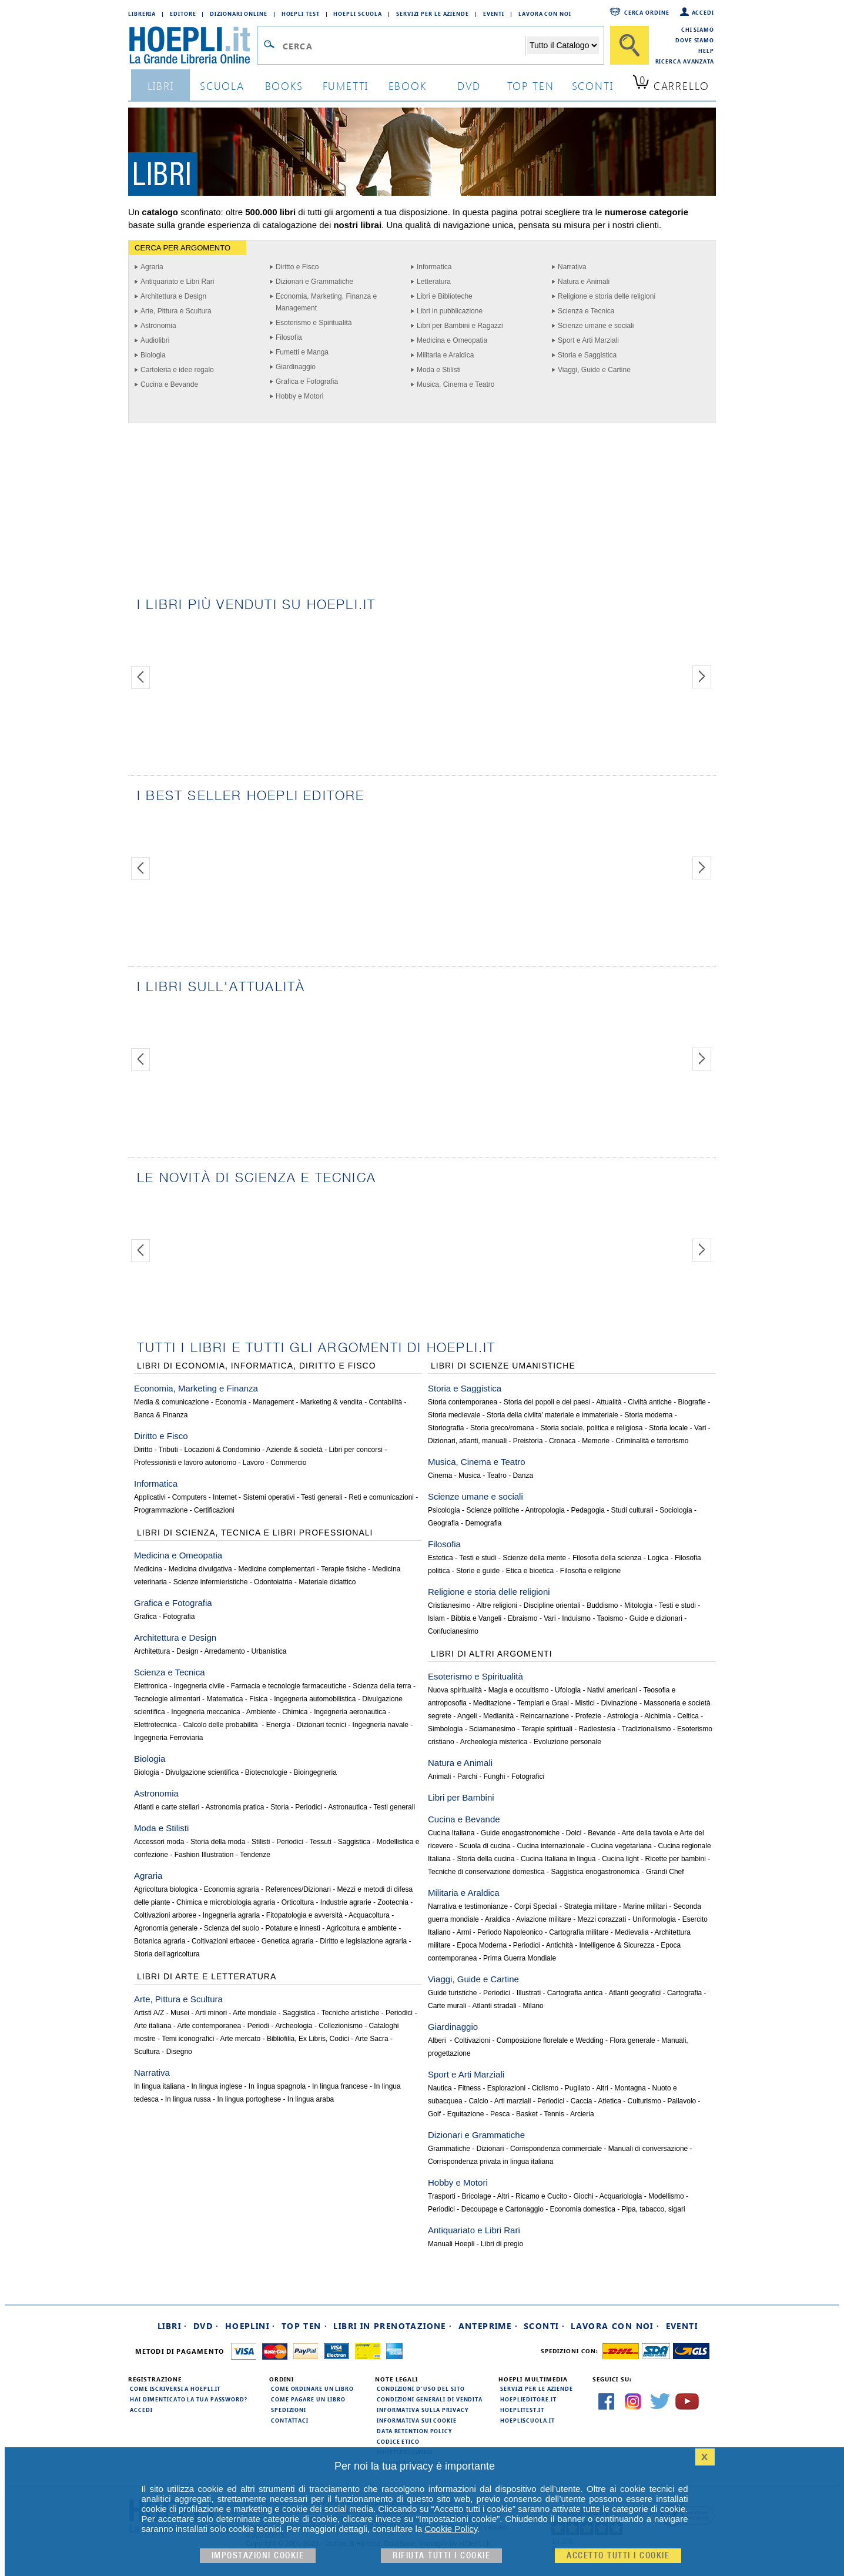  What do you see at coordinates (502, 1428) in the screenshot?
I see `Storia greco/romana` at bounding box center [502, 1428].